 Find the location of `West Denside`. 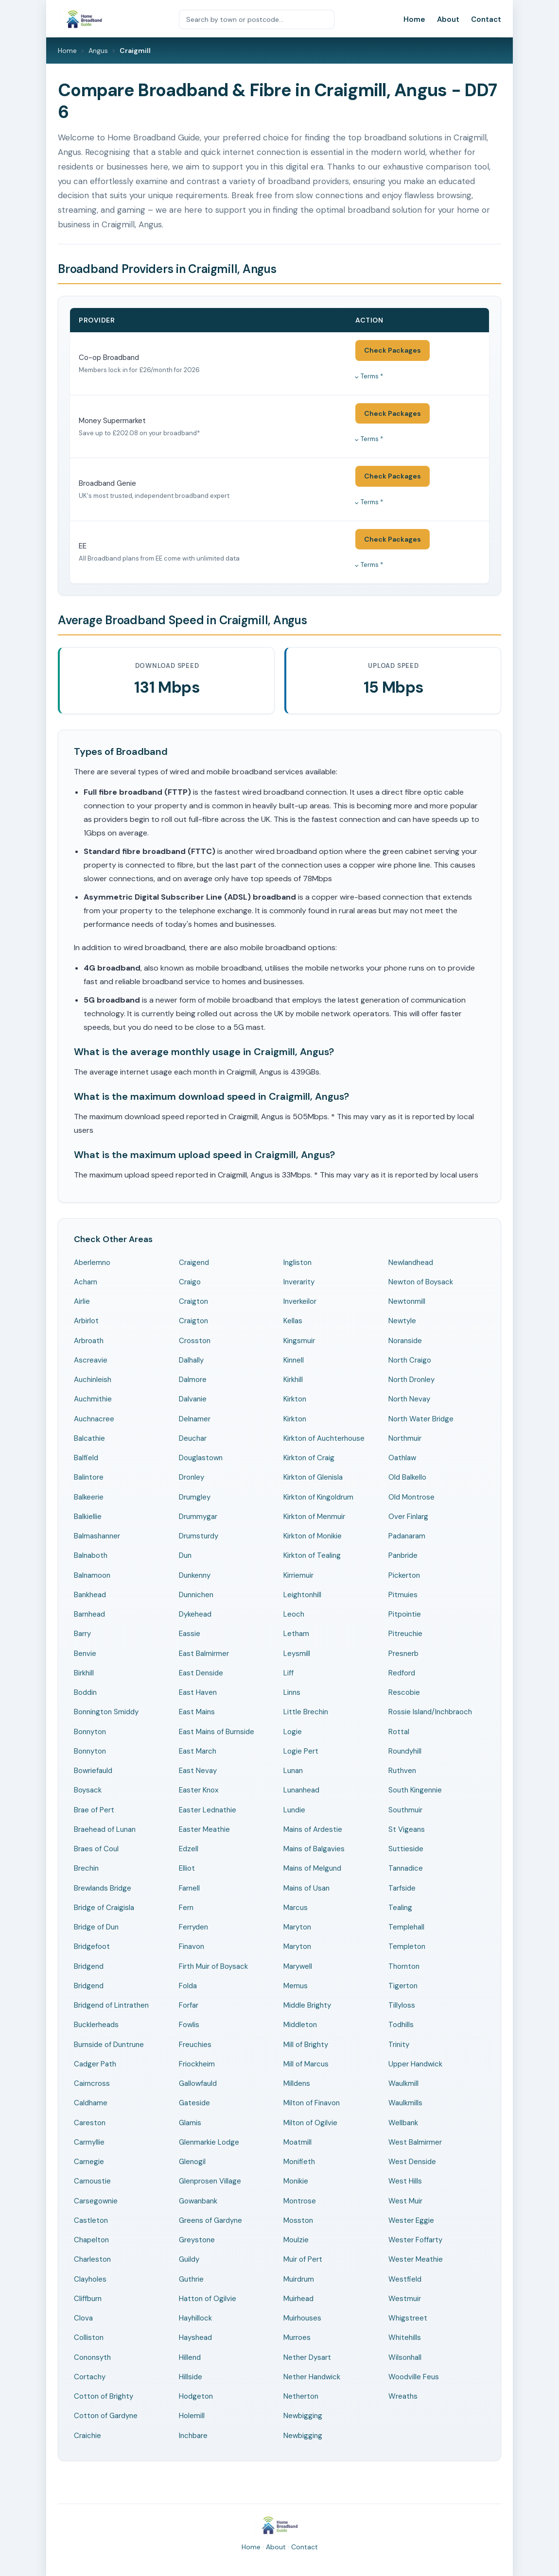

West Denside is located at coordinates (412, 2162).